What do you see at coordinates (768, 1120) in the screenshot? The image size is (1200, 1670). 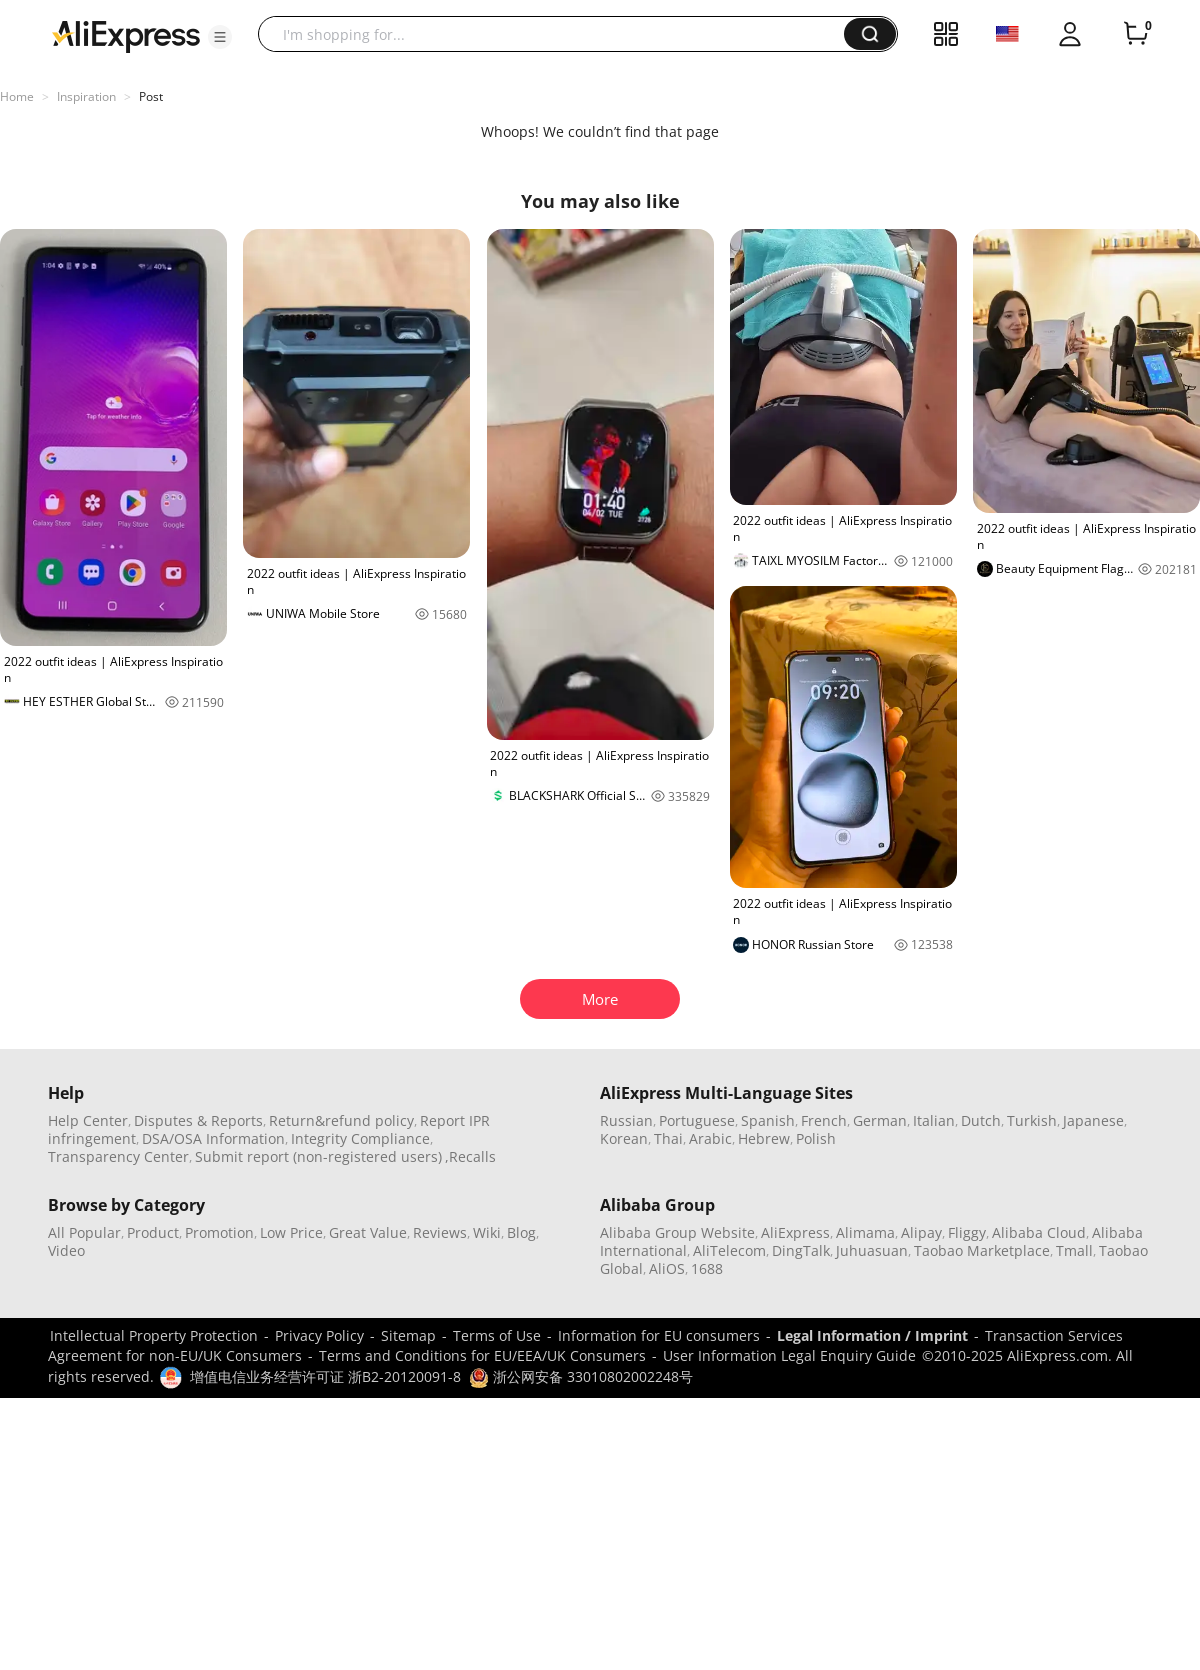 I see `Spanish` at bounding box center [768, 1120].